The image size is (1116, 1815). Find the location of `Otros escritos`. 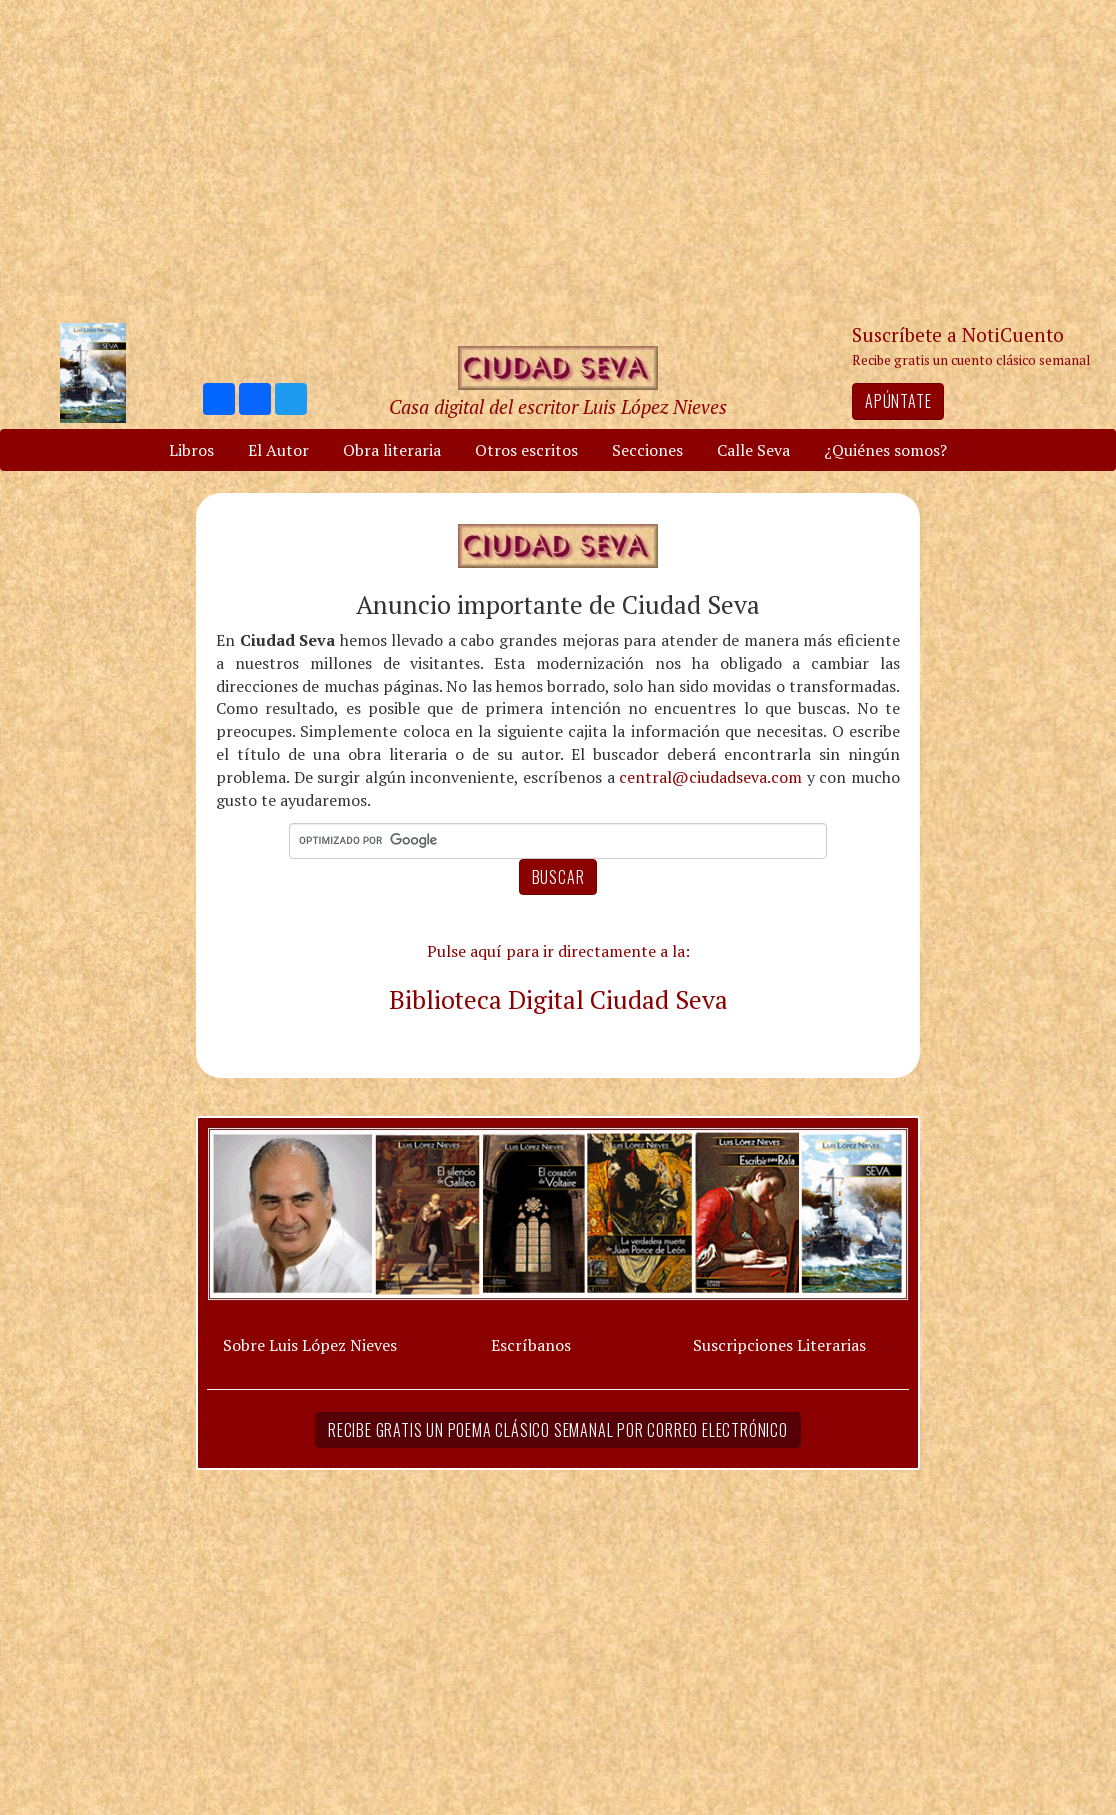

Otros escritos is located at coordinates (526, 450).